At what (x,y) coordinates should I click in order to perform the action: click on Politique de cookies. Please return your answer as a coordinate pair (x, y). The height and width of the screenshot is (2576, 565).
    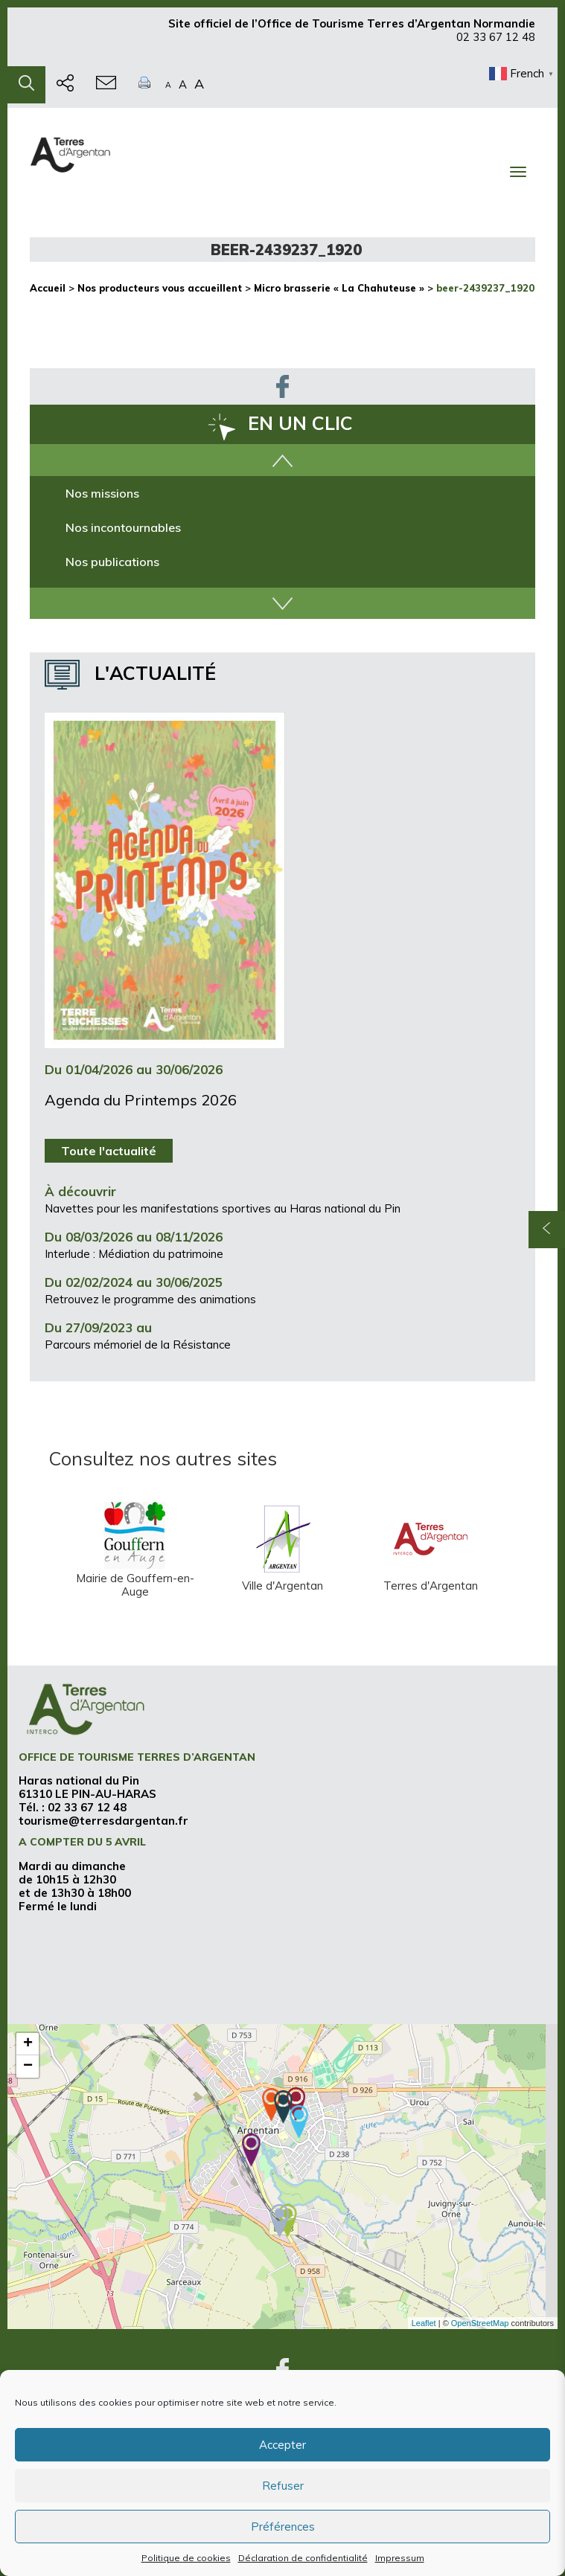
    Looking at the image, I should click on (186, 2557).